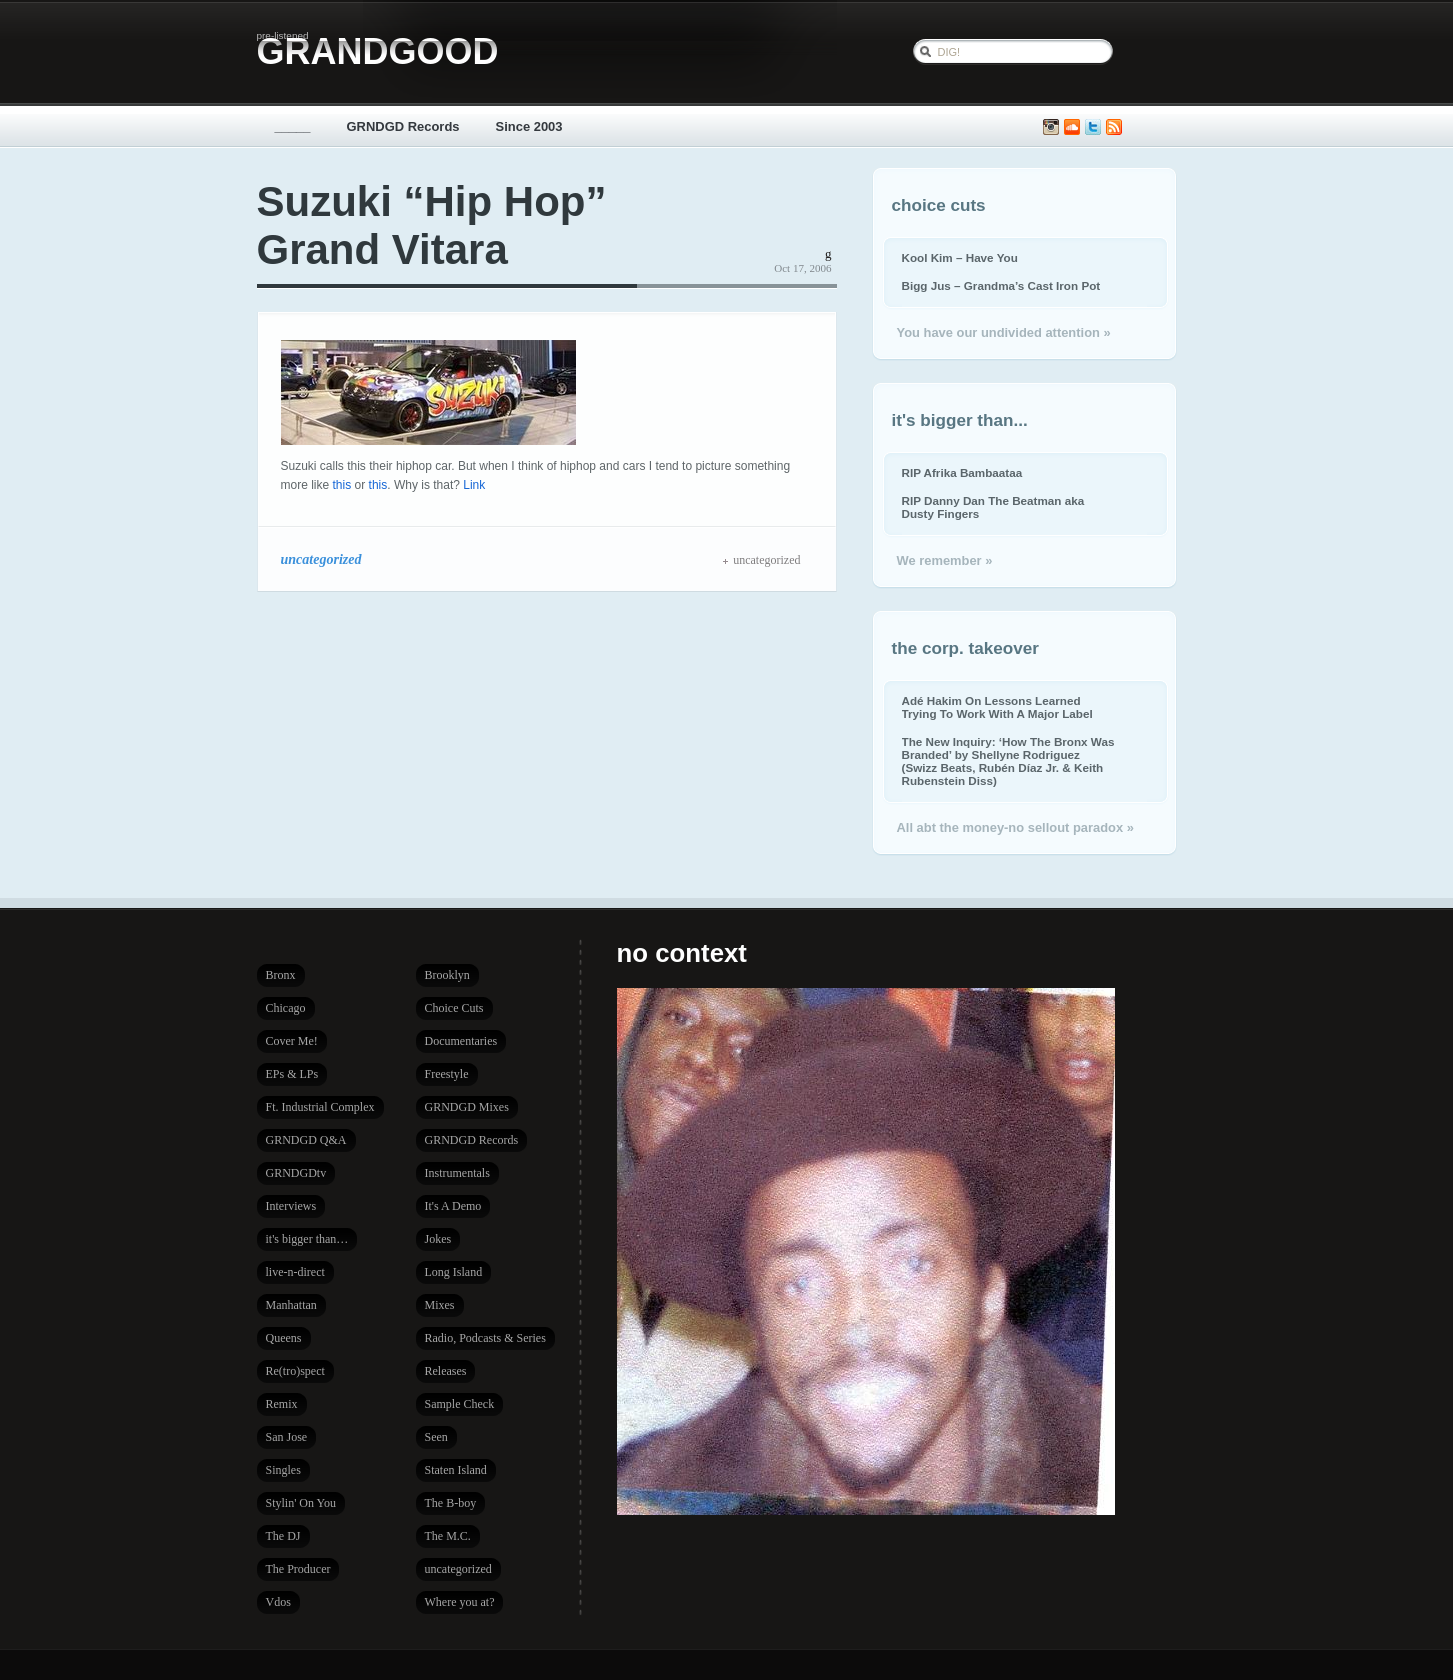  Describe the element at coordinates (474, 485) in the screenshot. I see `Link` at that location.